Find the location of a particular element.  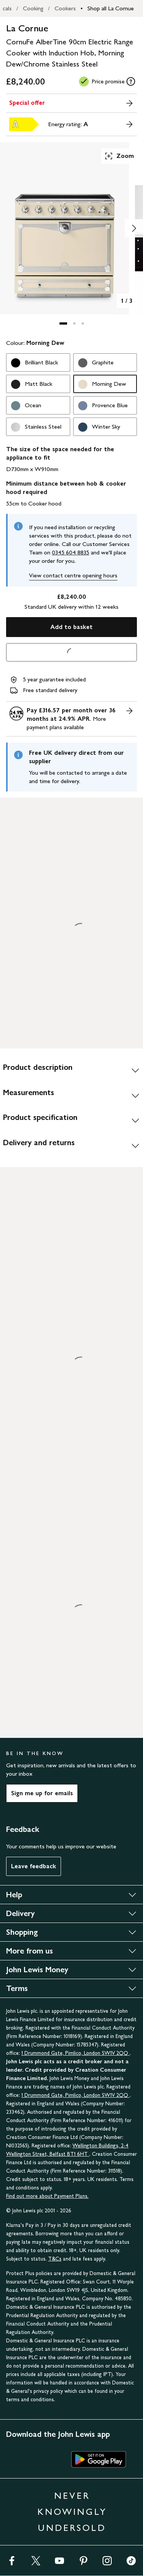

[tooltip] is located at coordinates (131, 81).